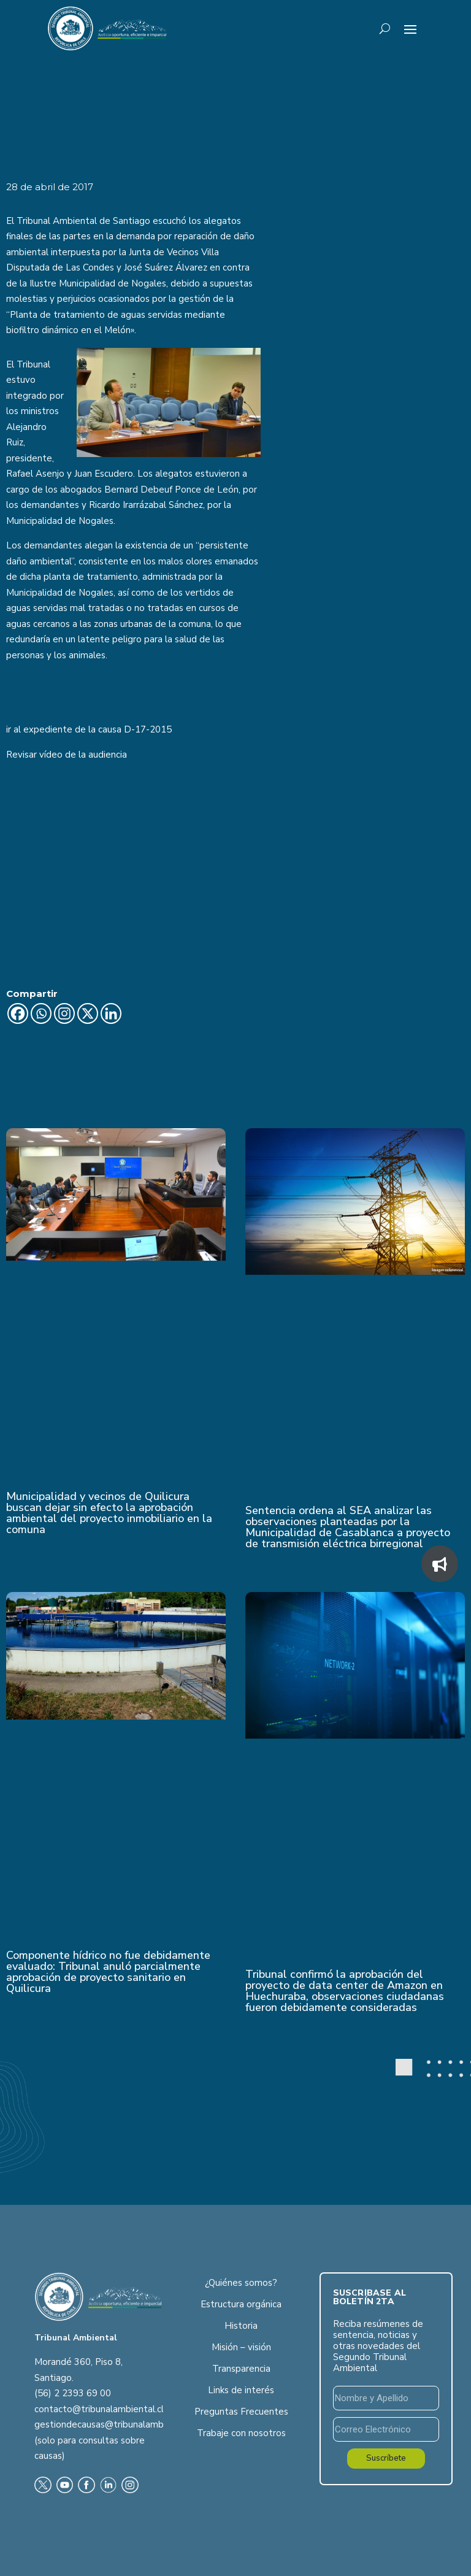 The width and height of the screenshot is (471, 2576). I want to click on Trabaje con nosotros, so click(241, 2433).